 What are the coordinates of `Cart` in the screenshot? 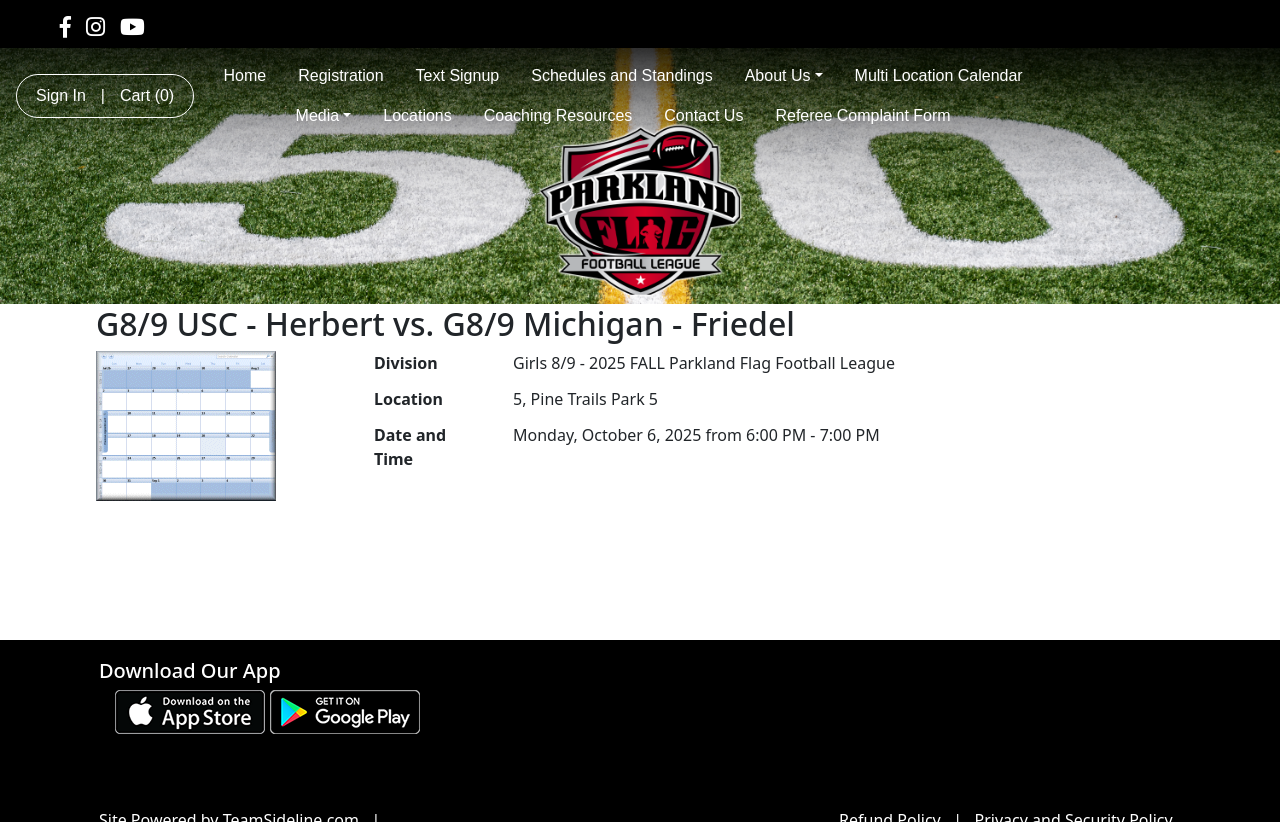 It's located at (147, 95).